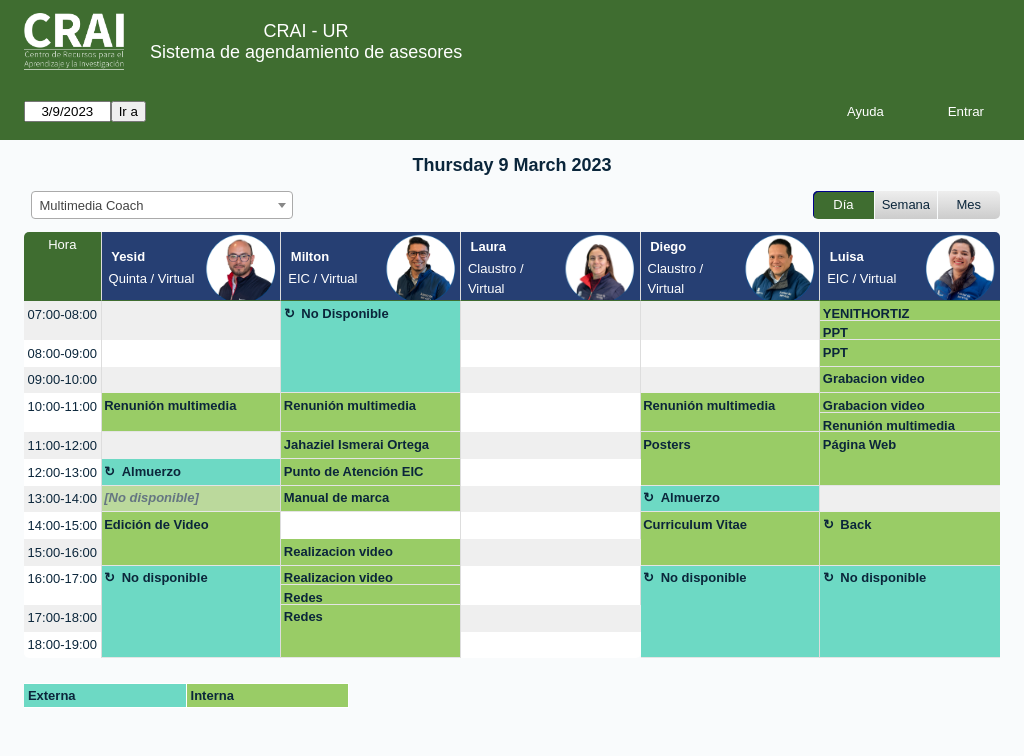  Describe the element at coordinates (969, 204) in the screenshot. I see `Mes` at that location.